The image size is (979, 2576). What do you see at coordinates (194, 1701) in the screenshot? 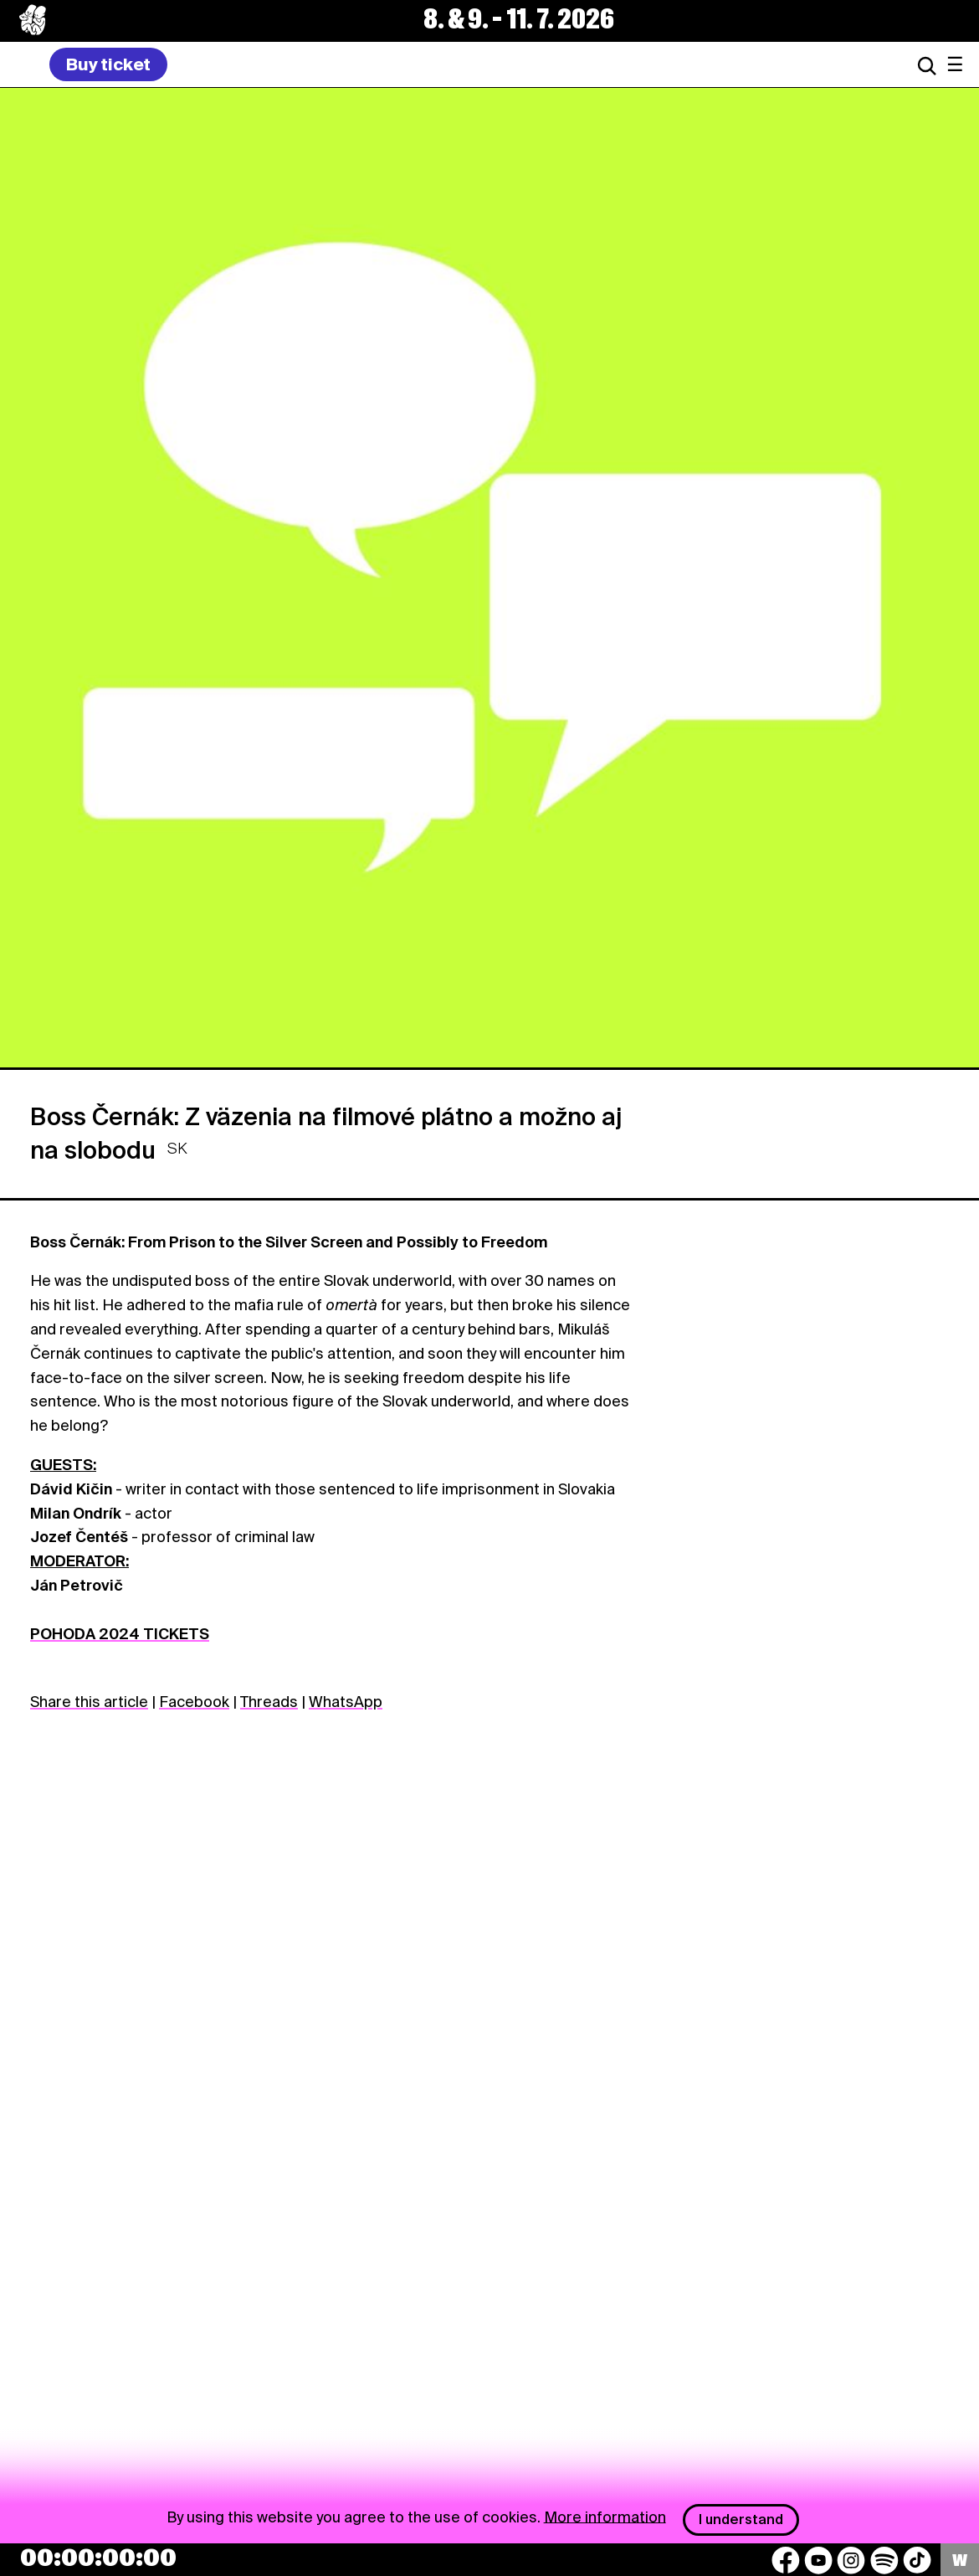
I see `Facebook` at bounding box center [194, 1701].